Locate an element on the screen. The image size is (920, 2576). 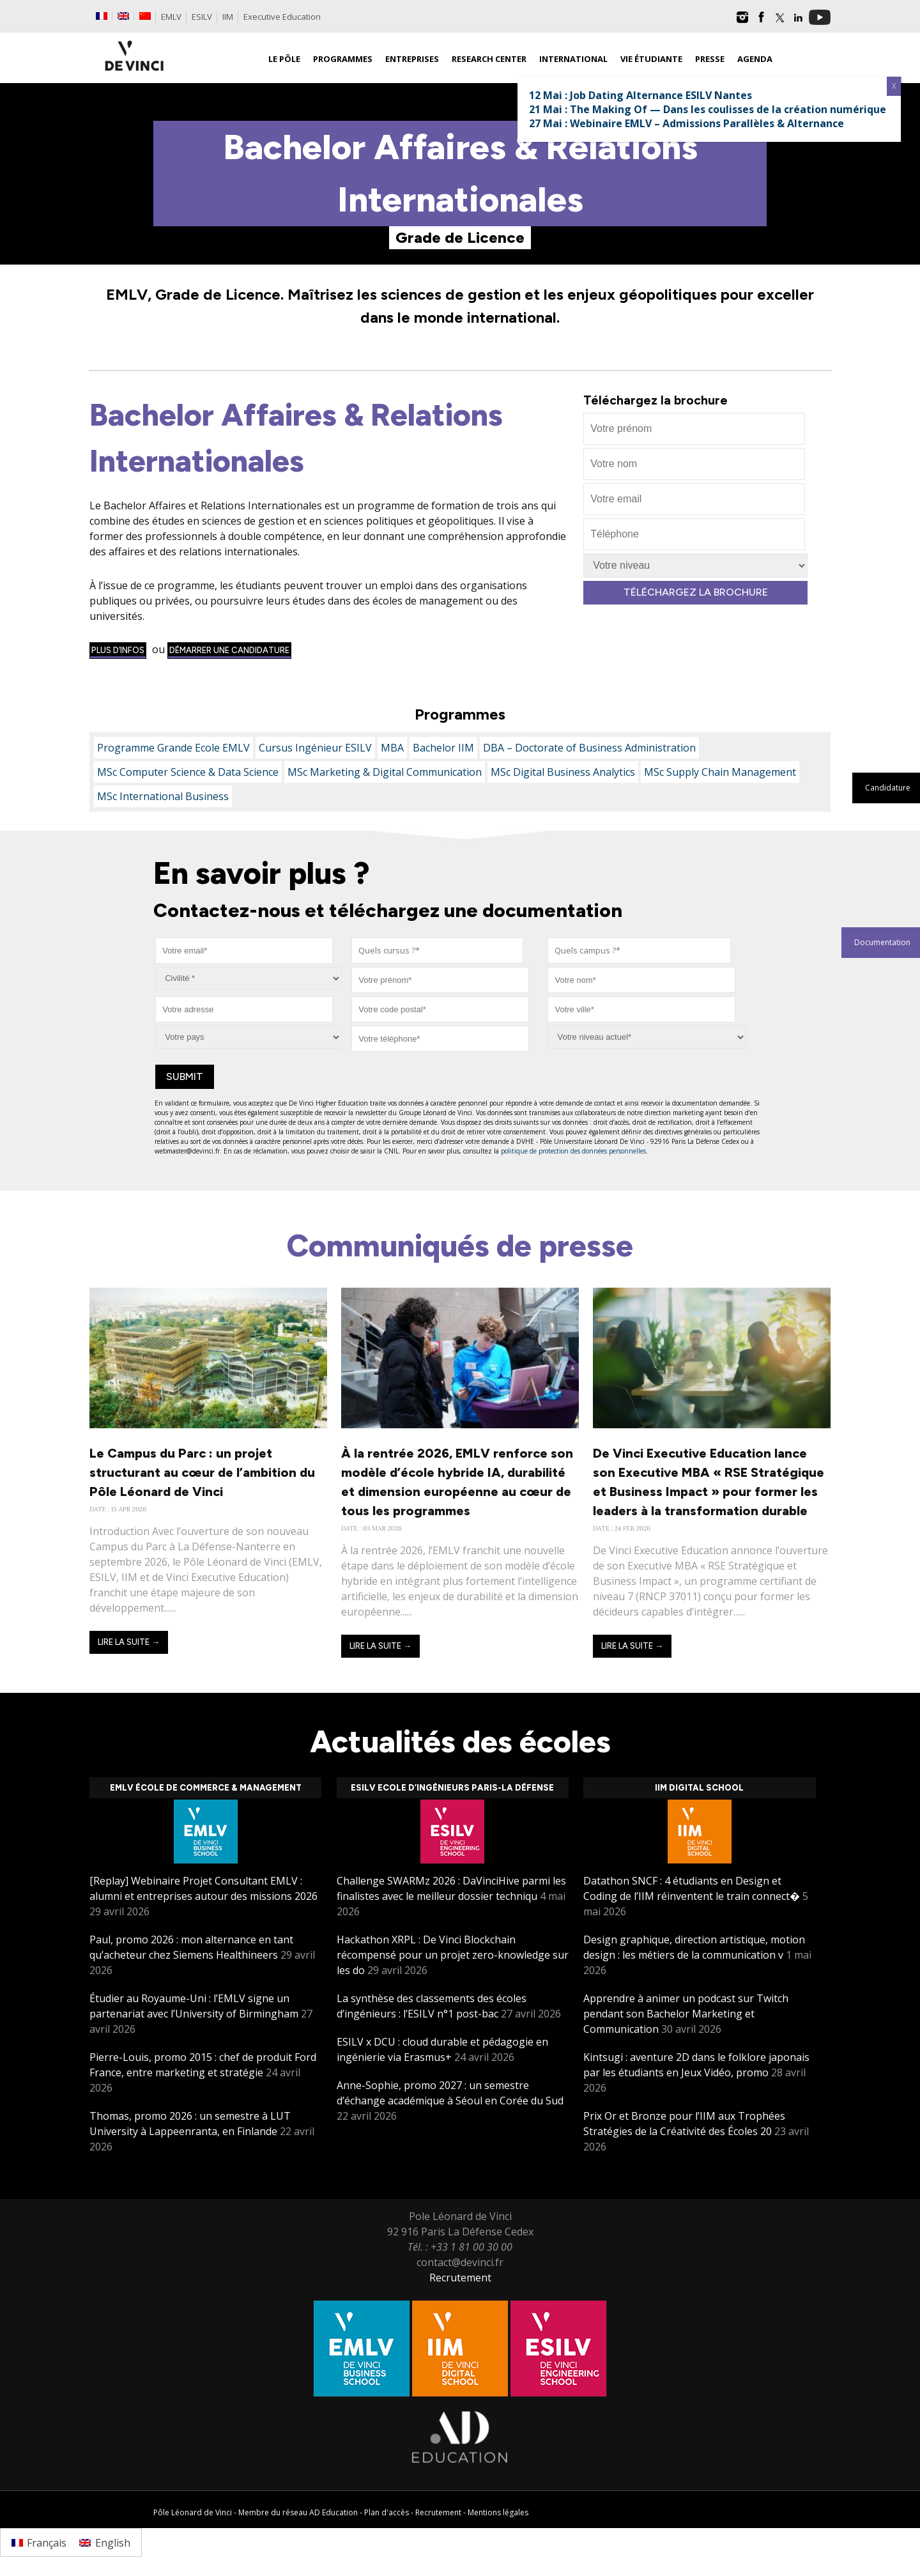
Lire la suite → is located at coordinates (129, 1642).